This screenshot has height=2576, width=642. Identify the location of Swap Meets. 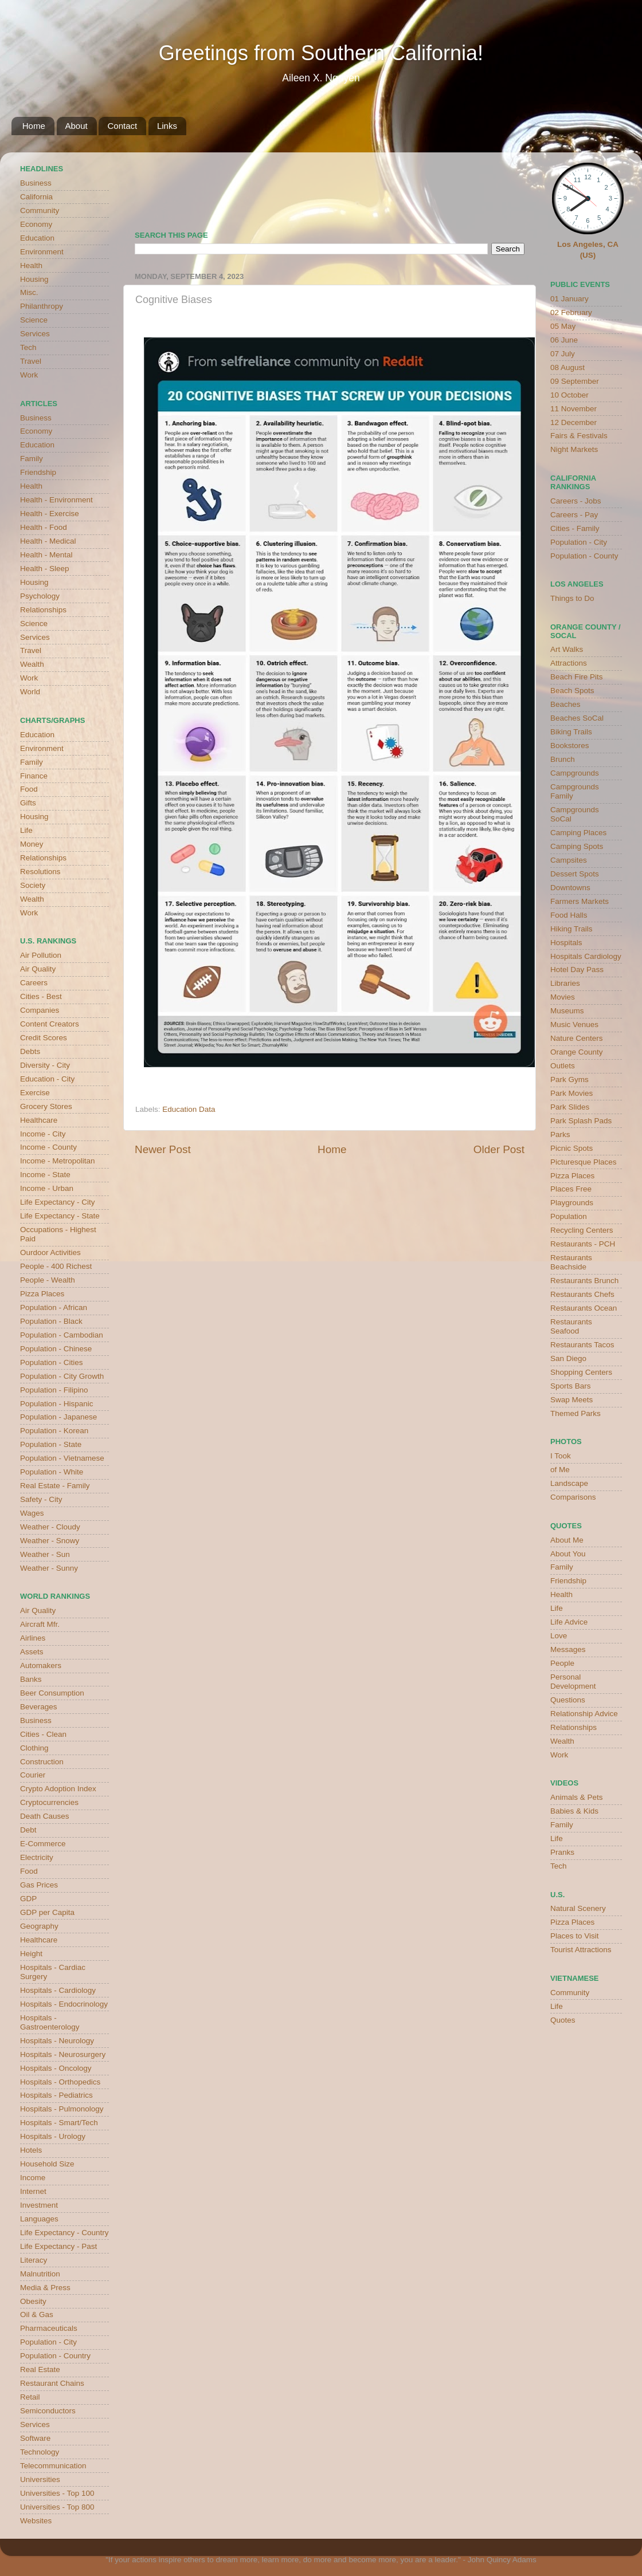
(571, 1399).